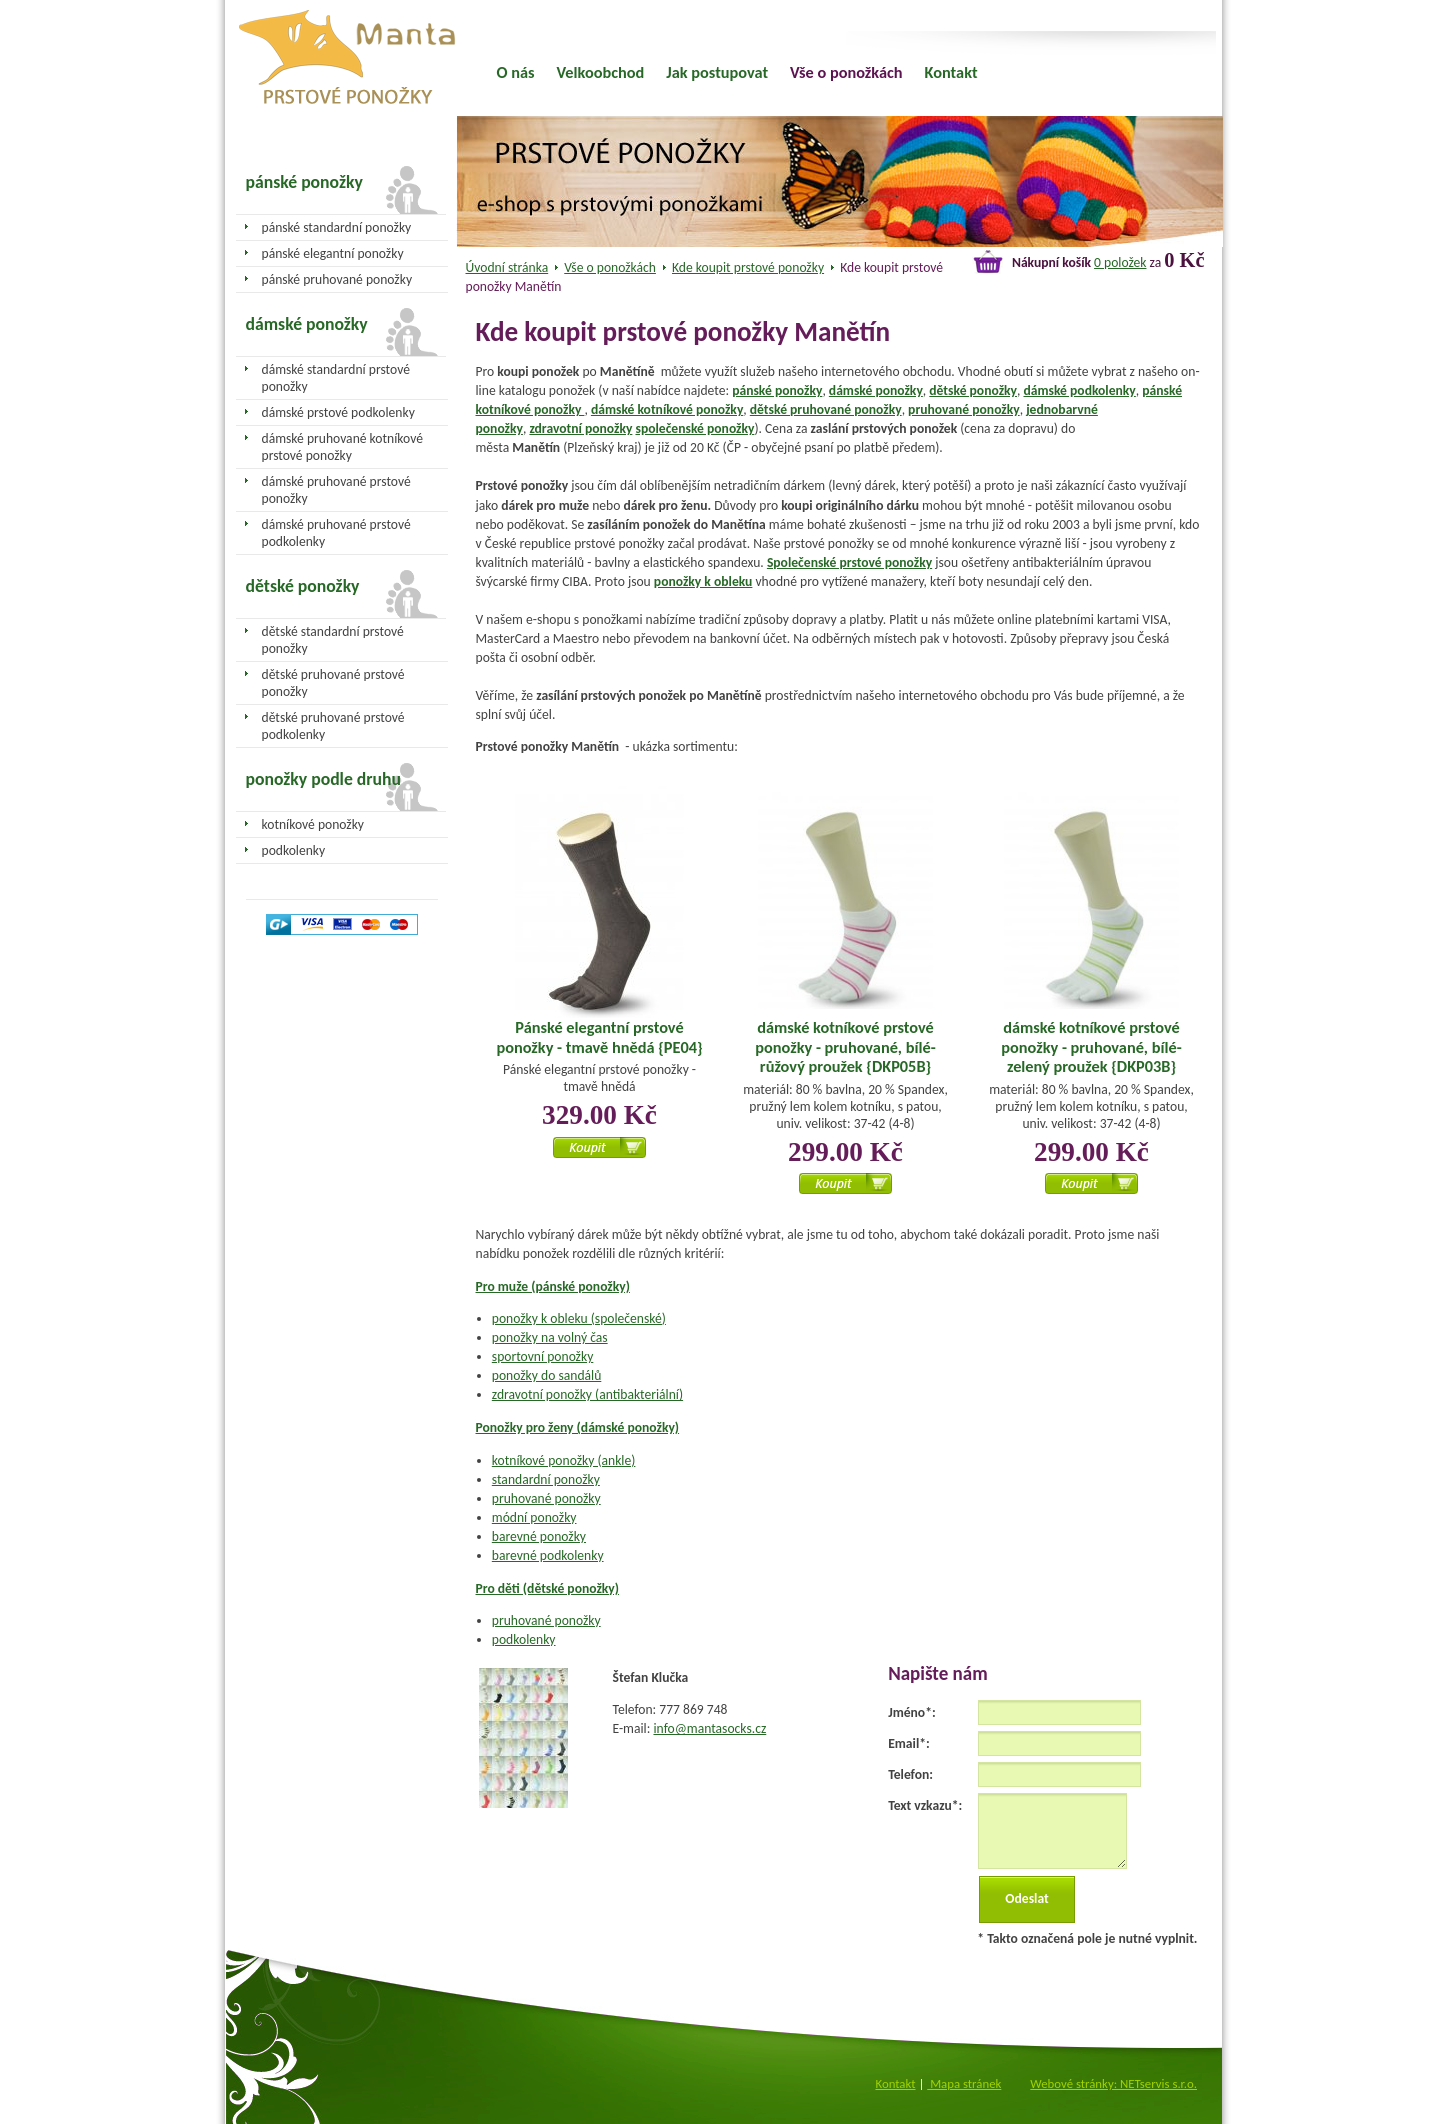 This screenshot has width=1448, height=2124. I want to click on dámské pruhované prstové podkolenky, so click(336, 533).